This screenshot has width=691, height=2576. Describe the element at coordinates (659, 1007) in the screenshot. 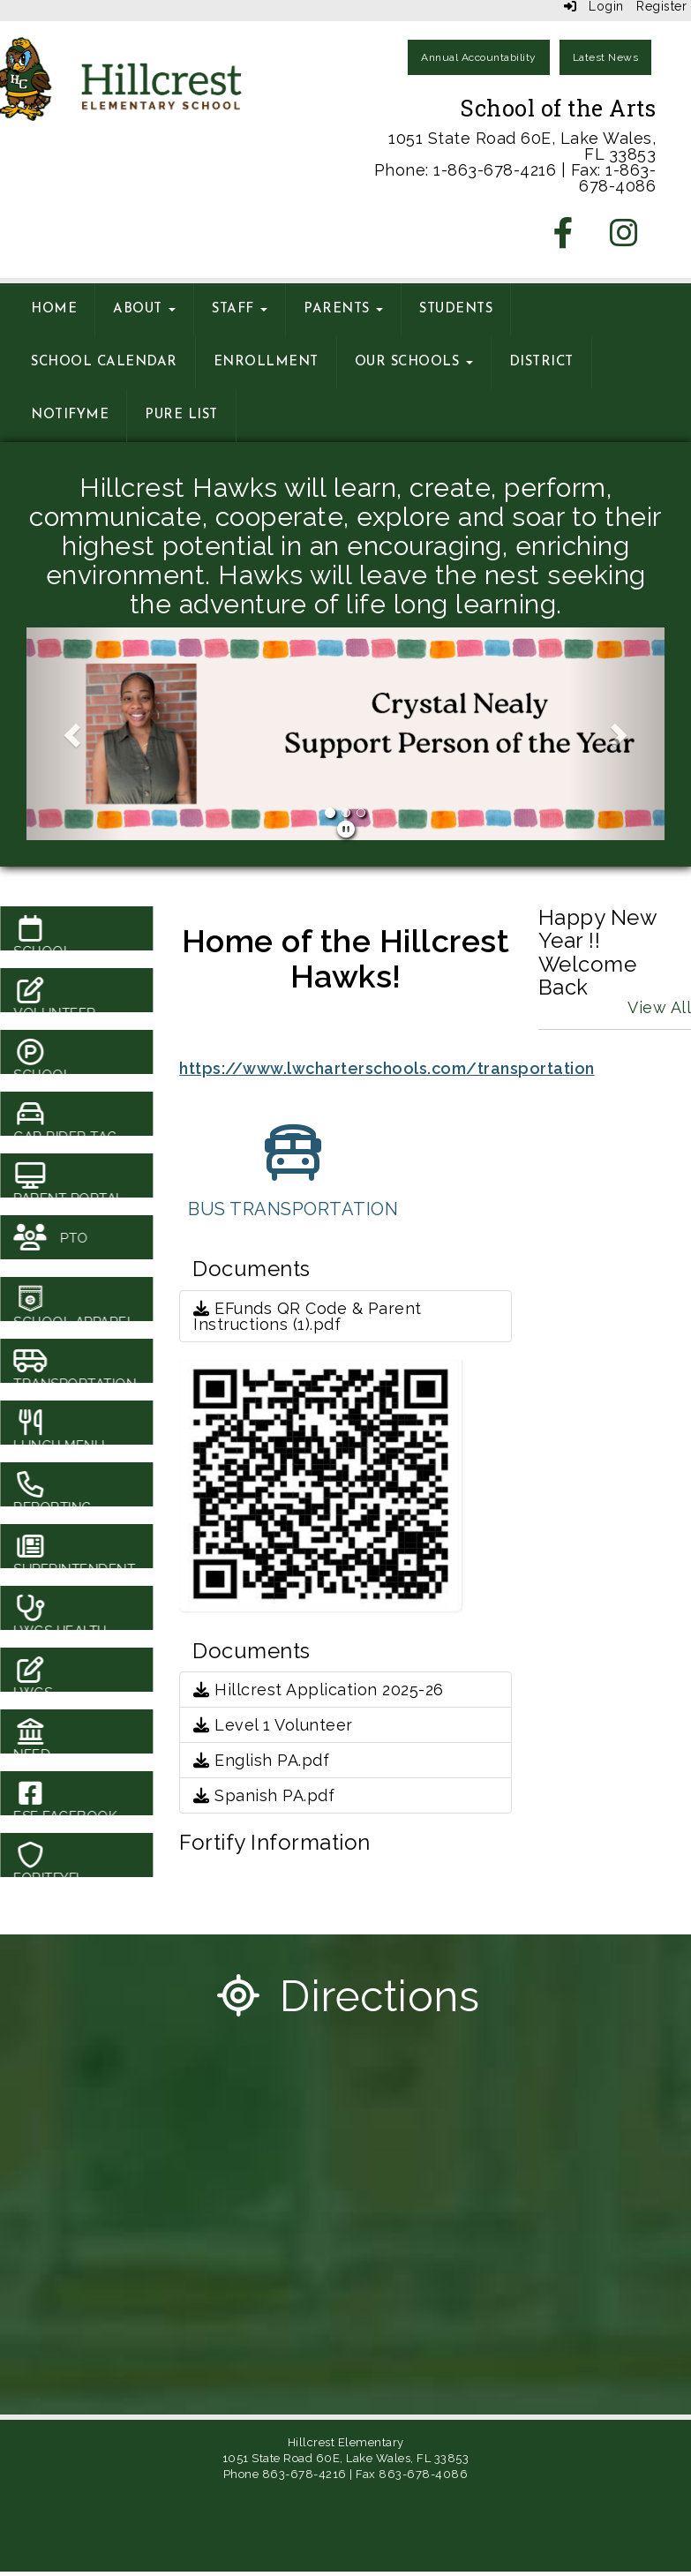

I see `View All [View all Happy New Year !! Welcome Back]` at that location.